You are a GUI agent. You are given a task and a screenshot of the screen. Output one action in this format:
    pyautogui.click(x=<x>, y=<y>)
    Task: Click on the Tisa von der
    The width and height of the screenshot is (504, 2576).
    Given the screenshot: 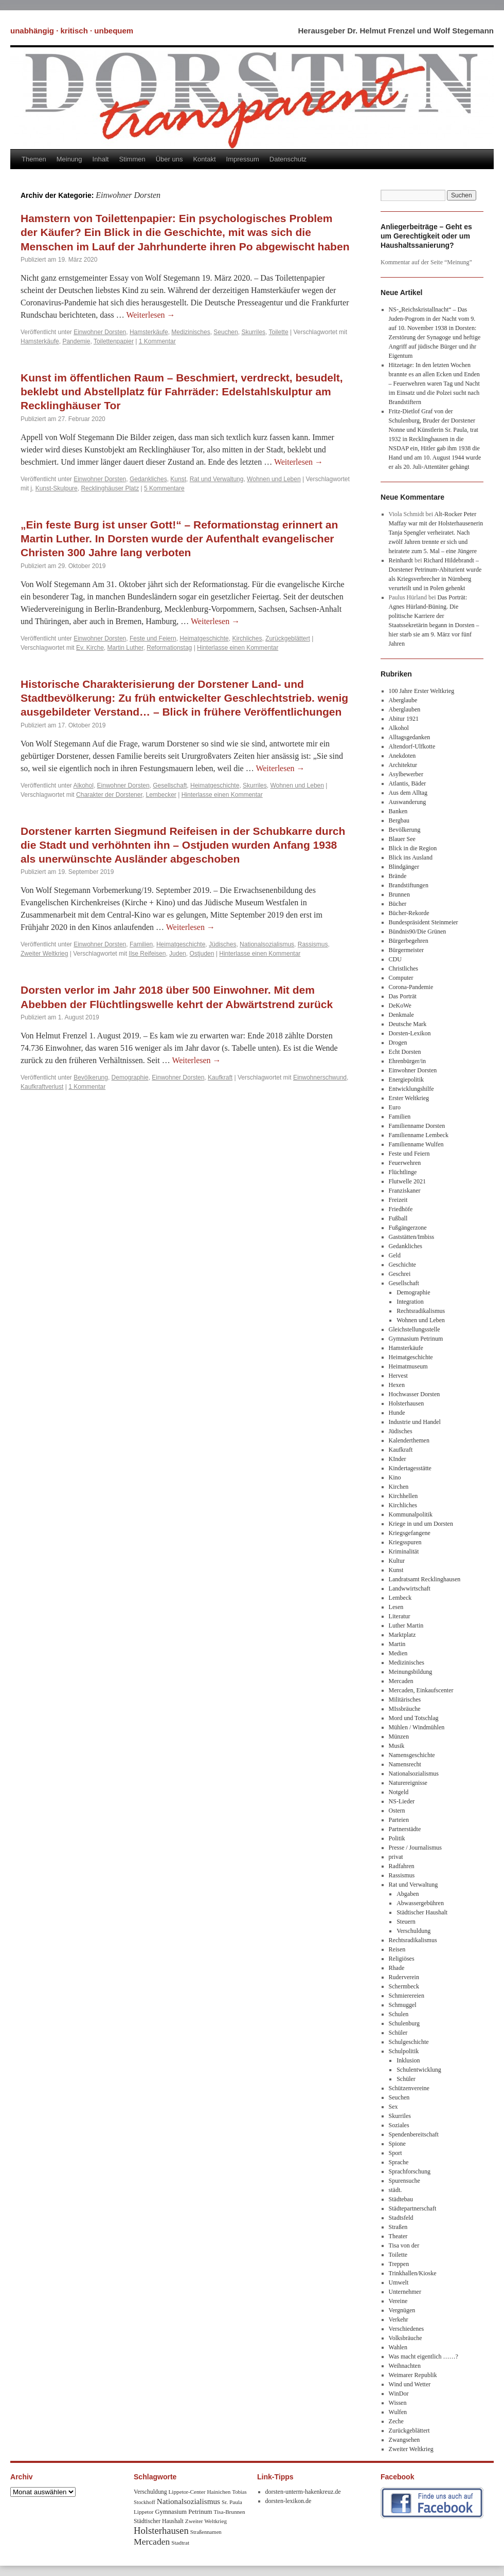 What is the action you would take?
    pyautogui.click(x=404, y=2245)
    